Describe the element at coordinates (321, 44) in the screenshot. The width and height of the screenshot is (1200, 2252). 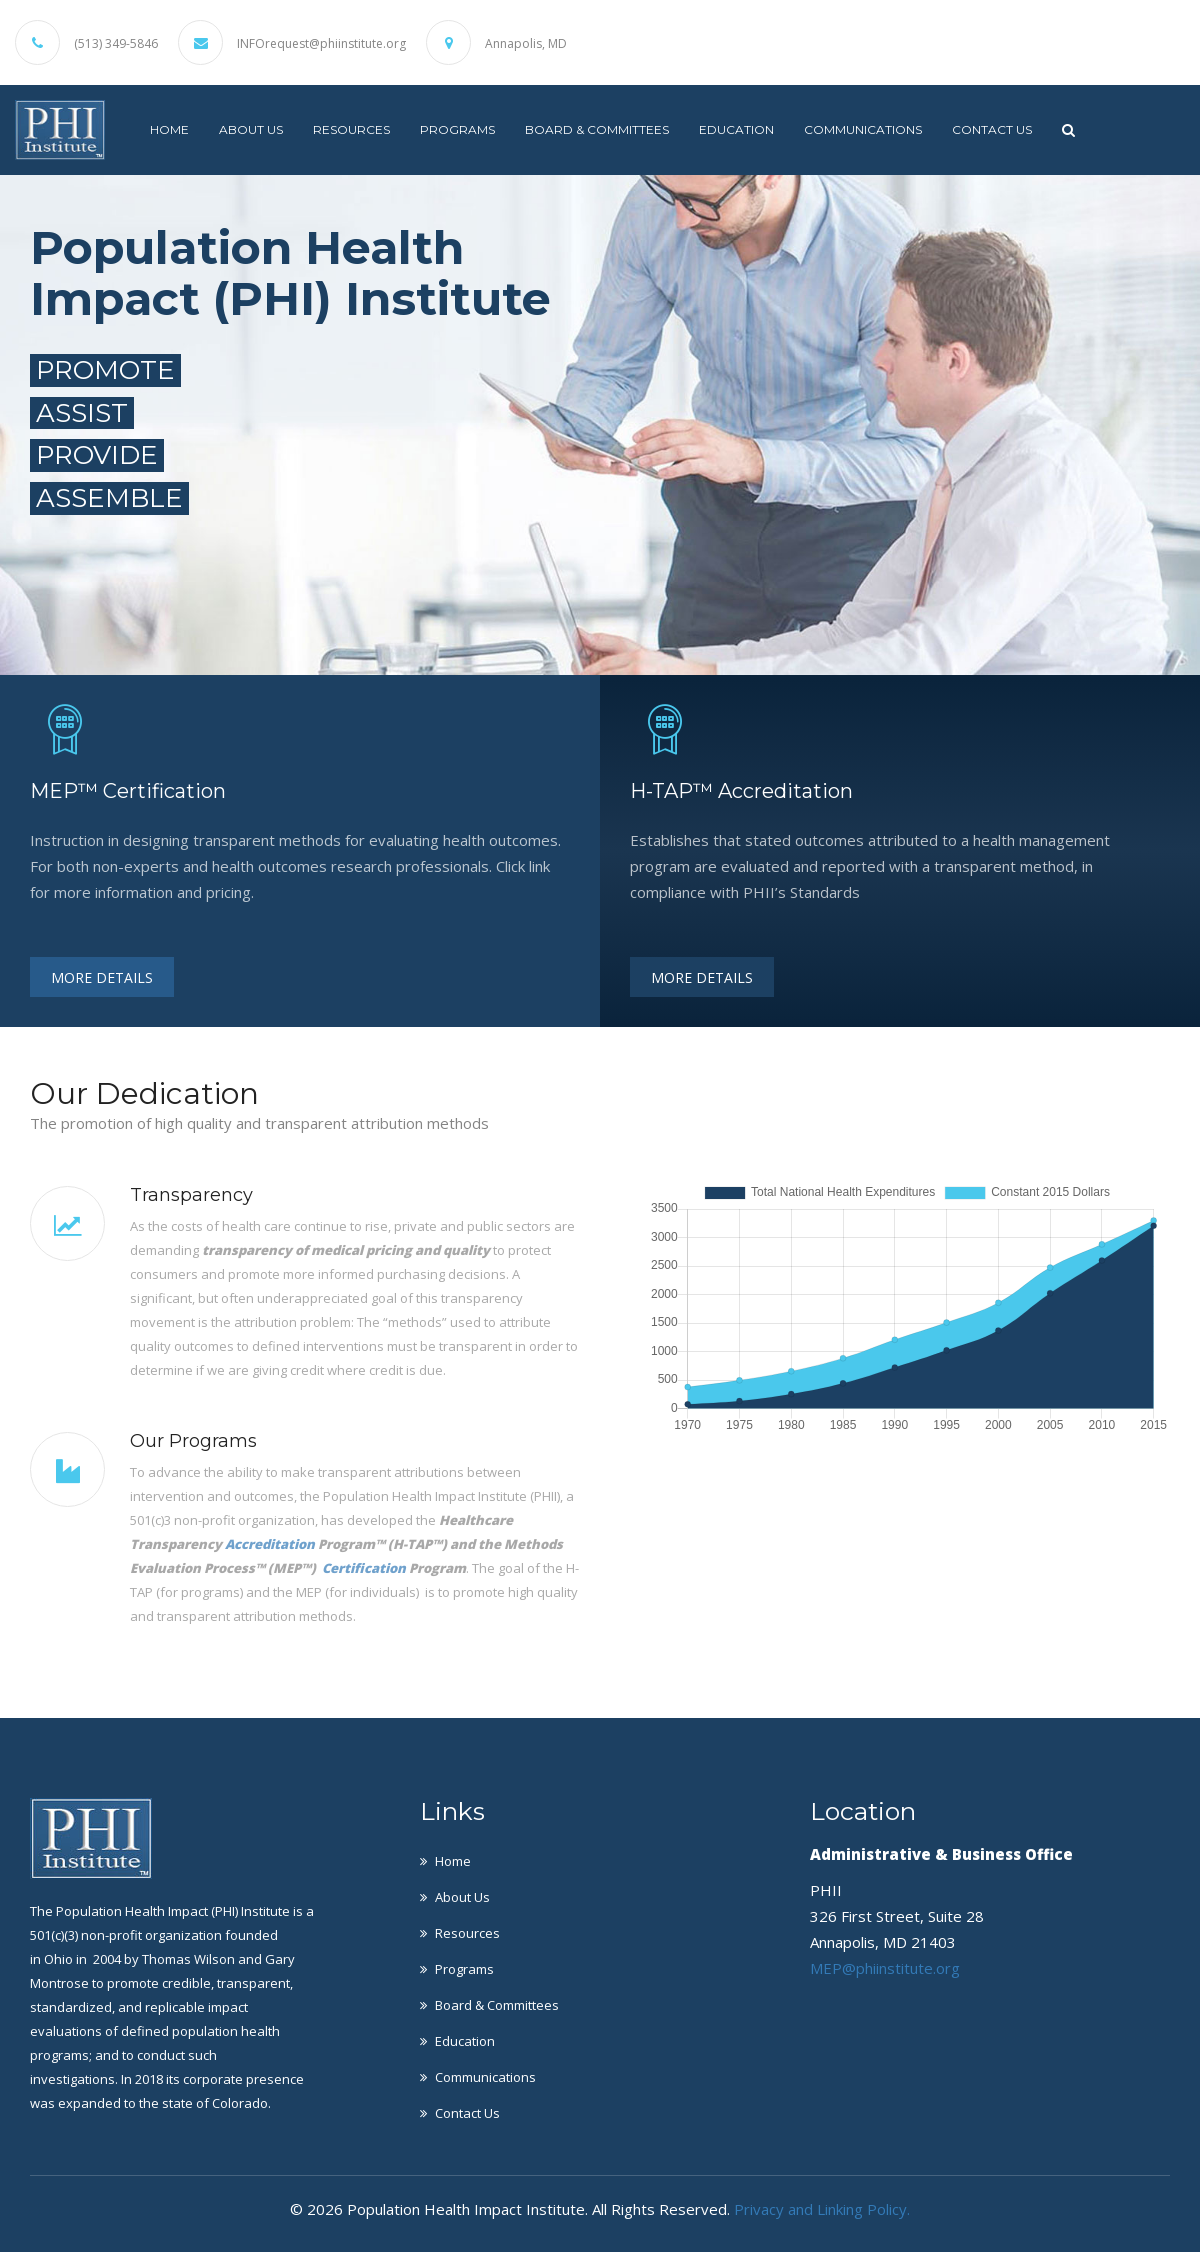
I see `INFOrequest@phiinstitute.org` at that location.